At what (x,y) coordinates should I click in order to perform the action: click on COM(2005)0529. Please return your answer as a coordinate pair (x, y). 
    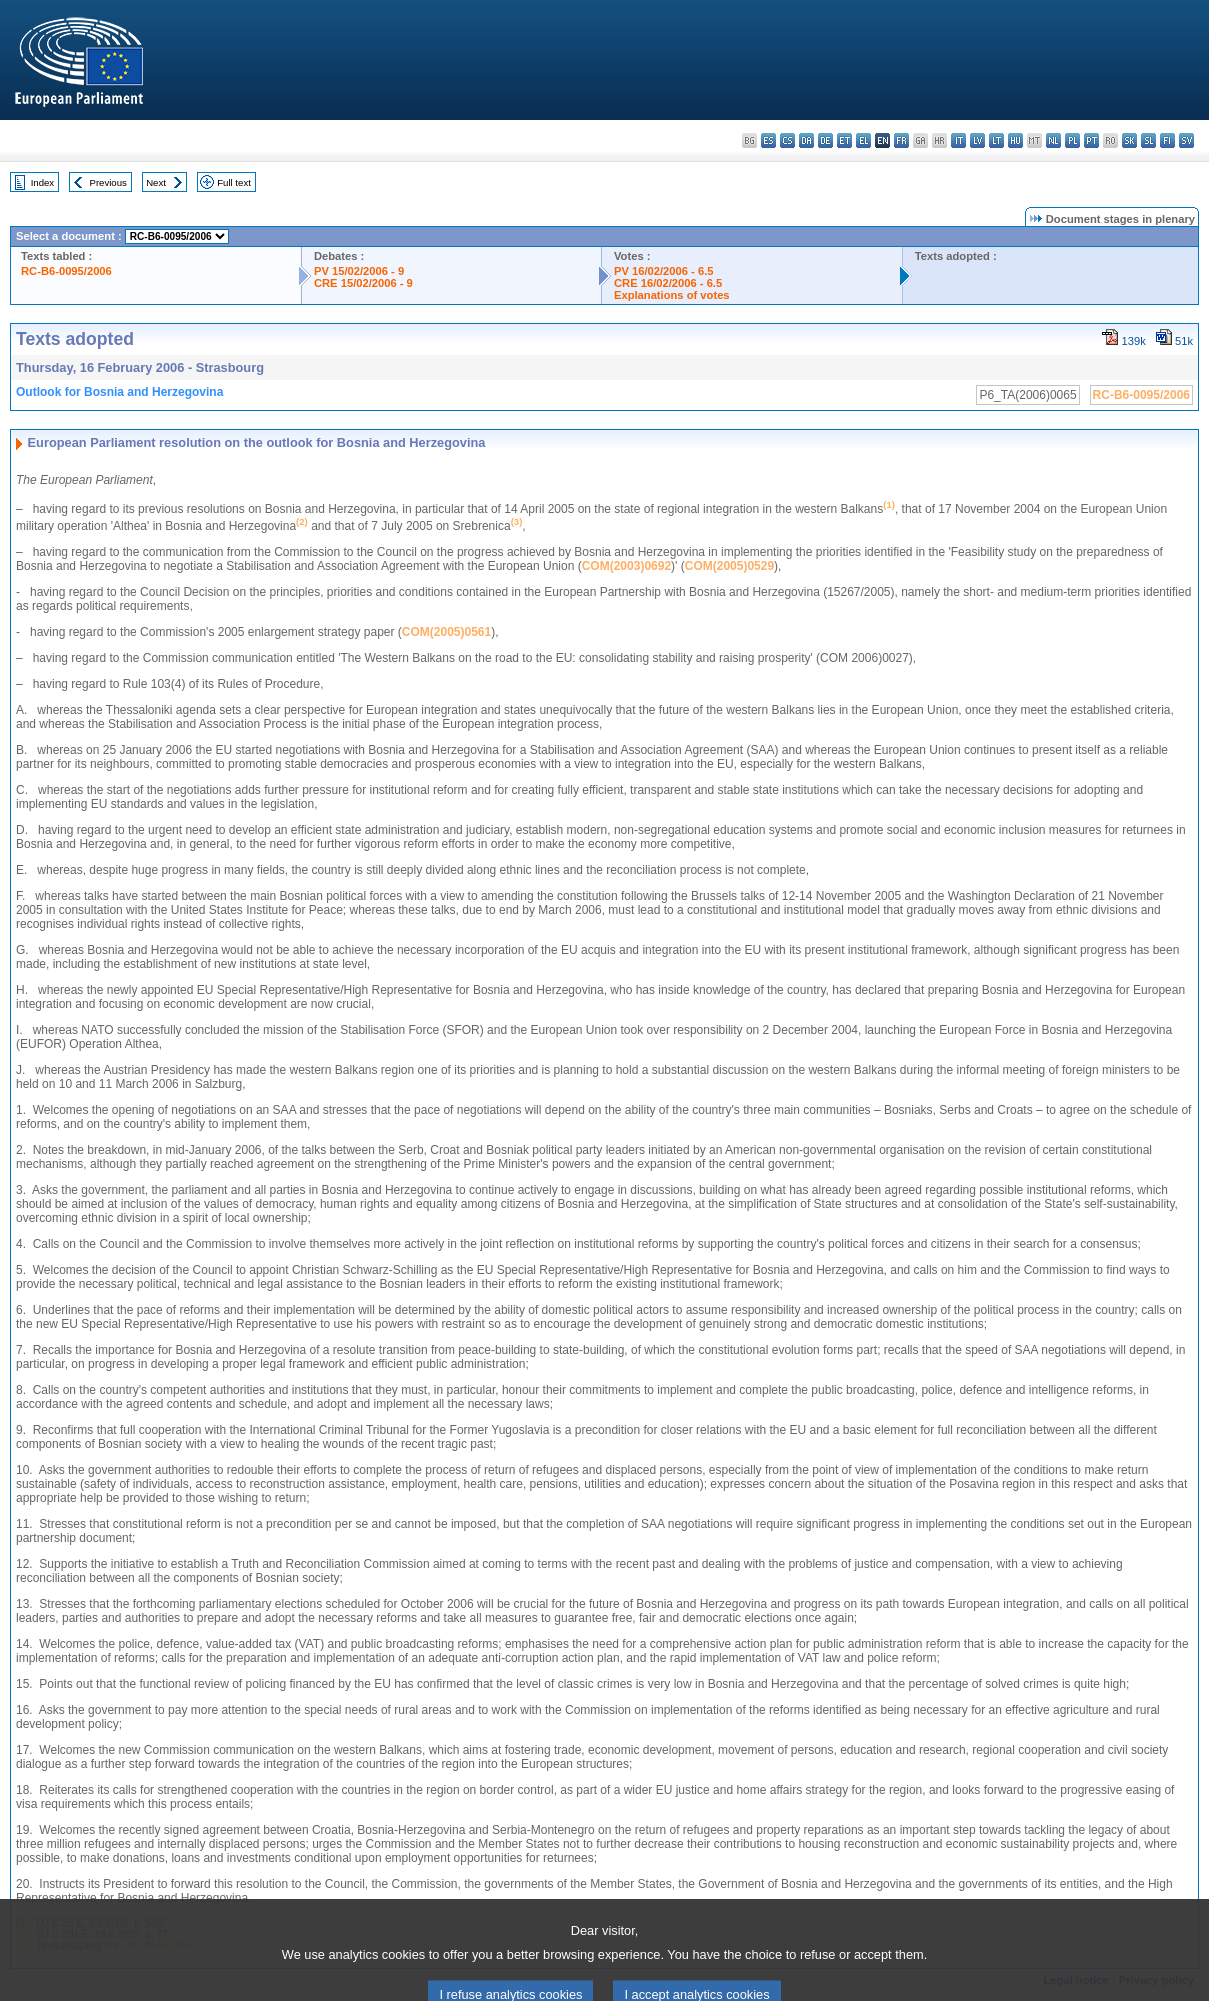
    Looking at the image, I should click on (729, 566).